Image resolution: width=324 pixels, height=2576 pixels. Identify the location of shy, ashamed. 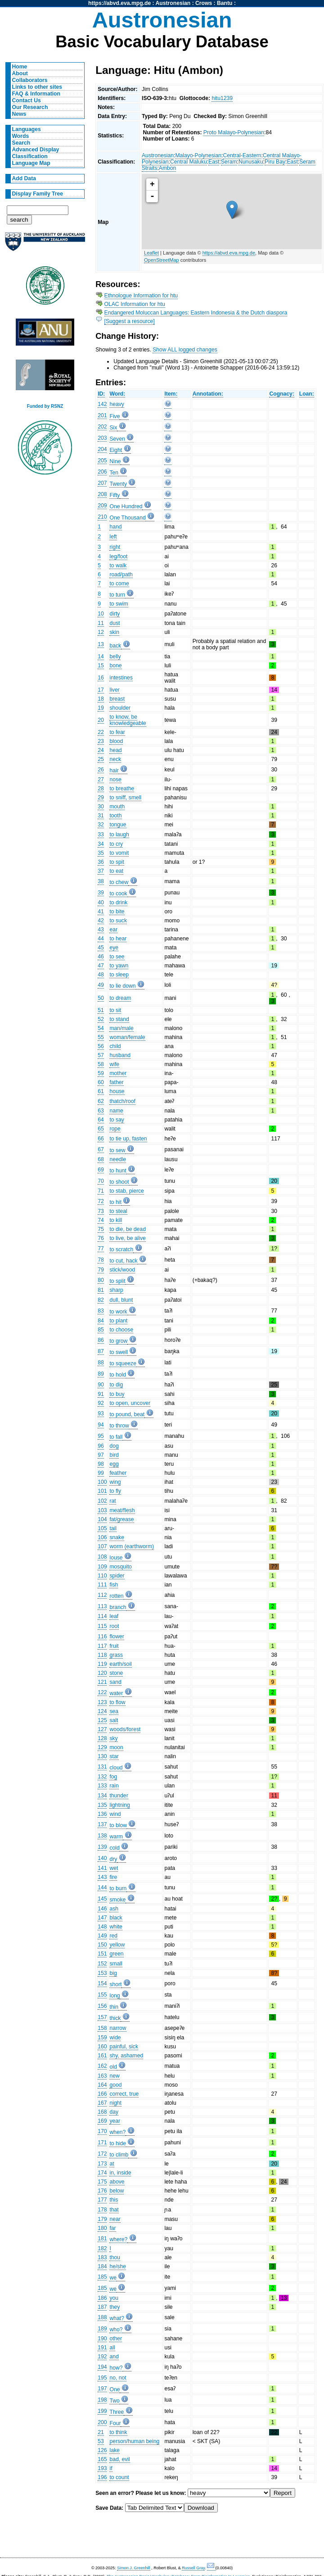
(126, 2055).